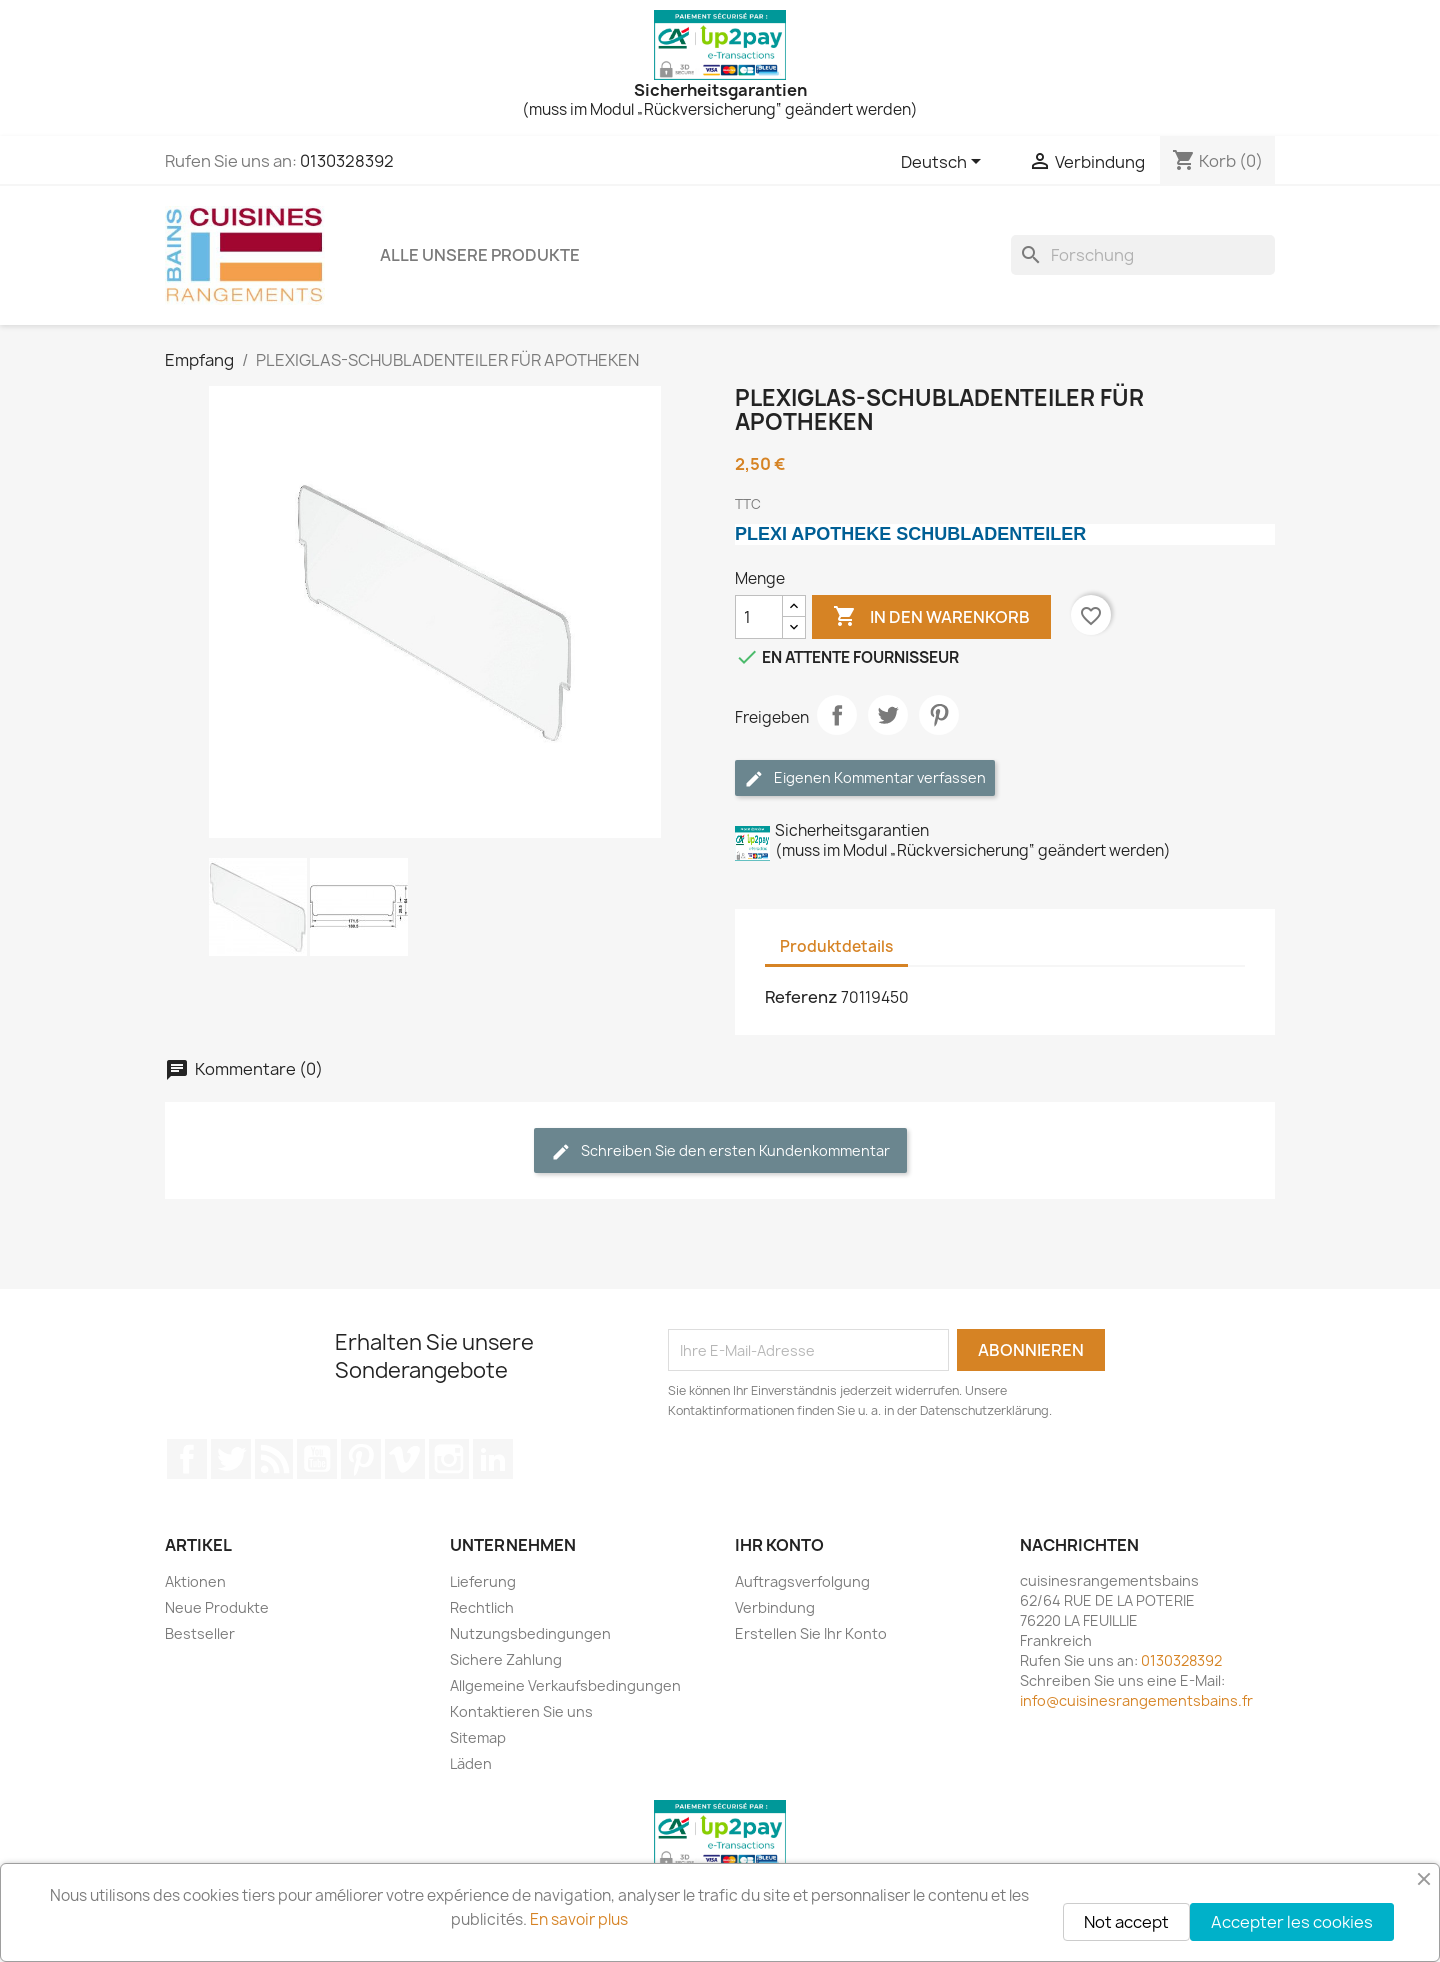 This screenshot has height=1962, width=1440. I want to click on Nutzungsbedingungen, so click(530, 1633).